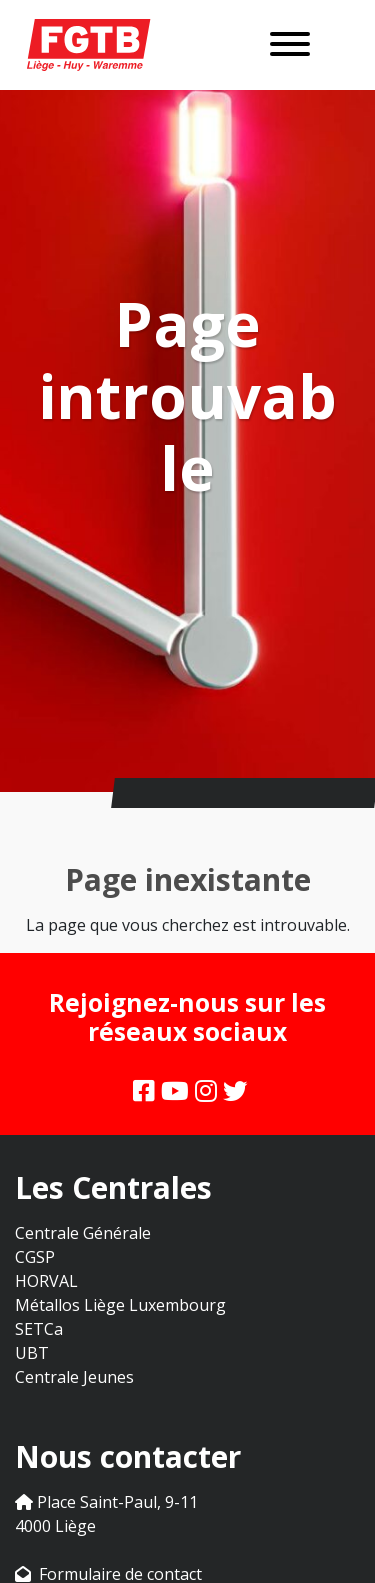 Image resolution: width=375 pixels, height=1583 pixels. I want to click on HORVAL, so click(46, 1281).